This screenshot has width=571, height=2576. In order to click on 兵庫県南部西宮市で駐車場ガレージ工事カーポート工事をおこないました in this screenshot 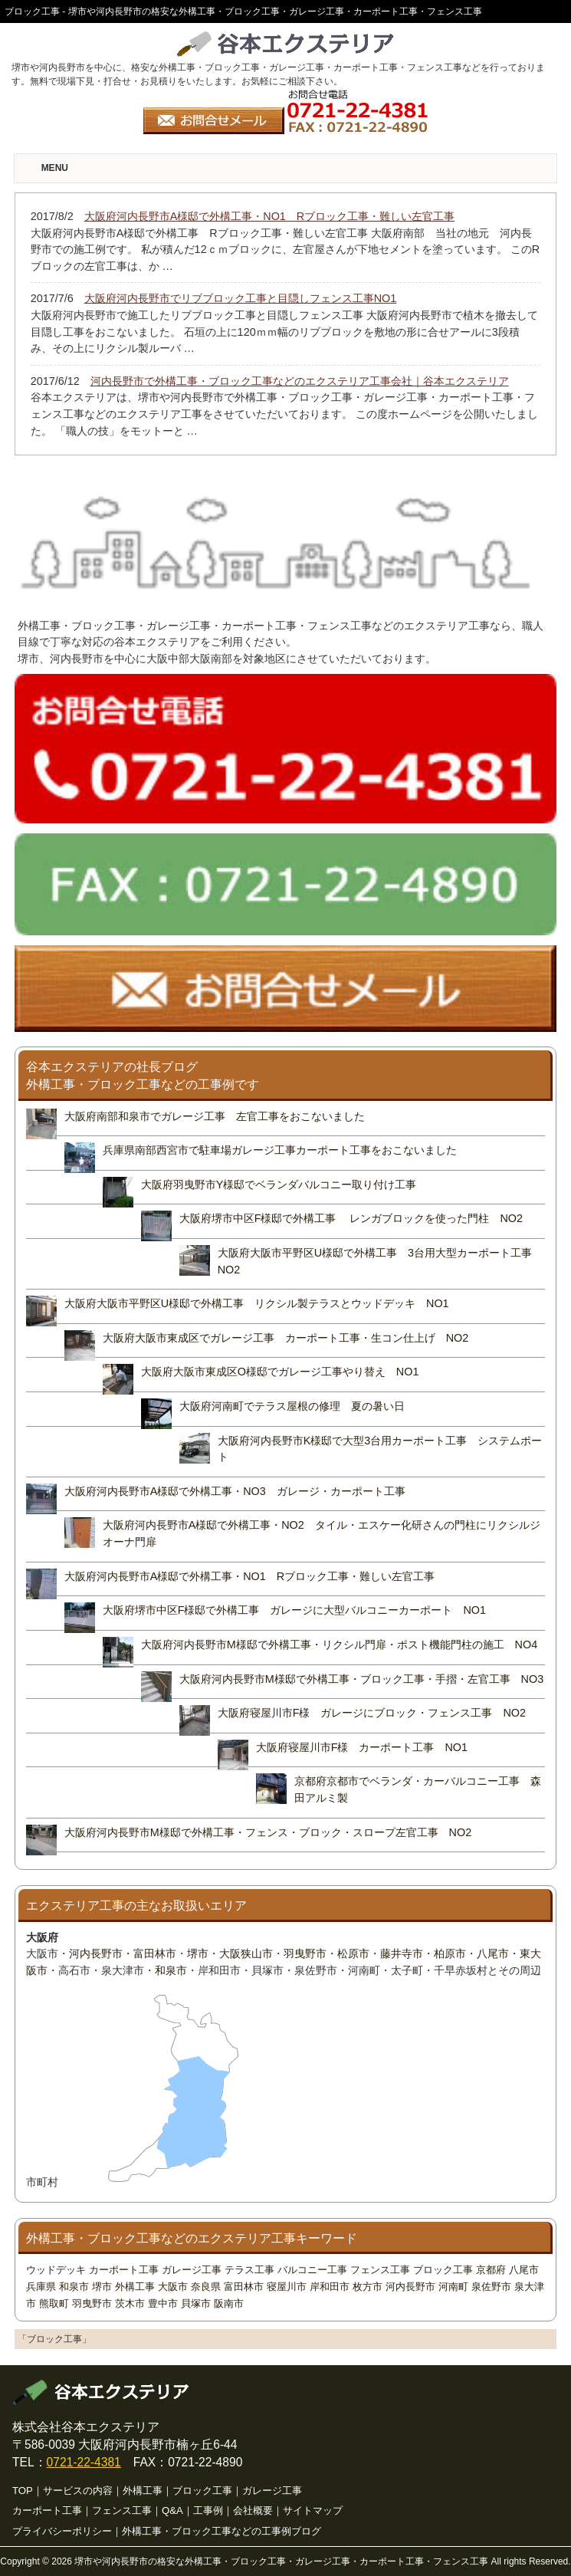, I will do `click(280, 1150)`.